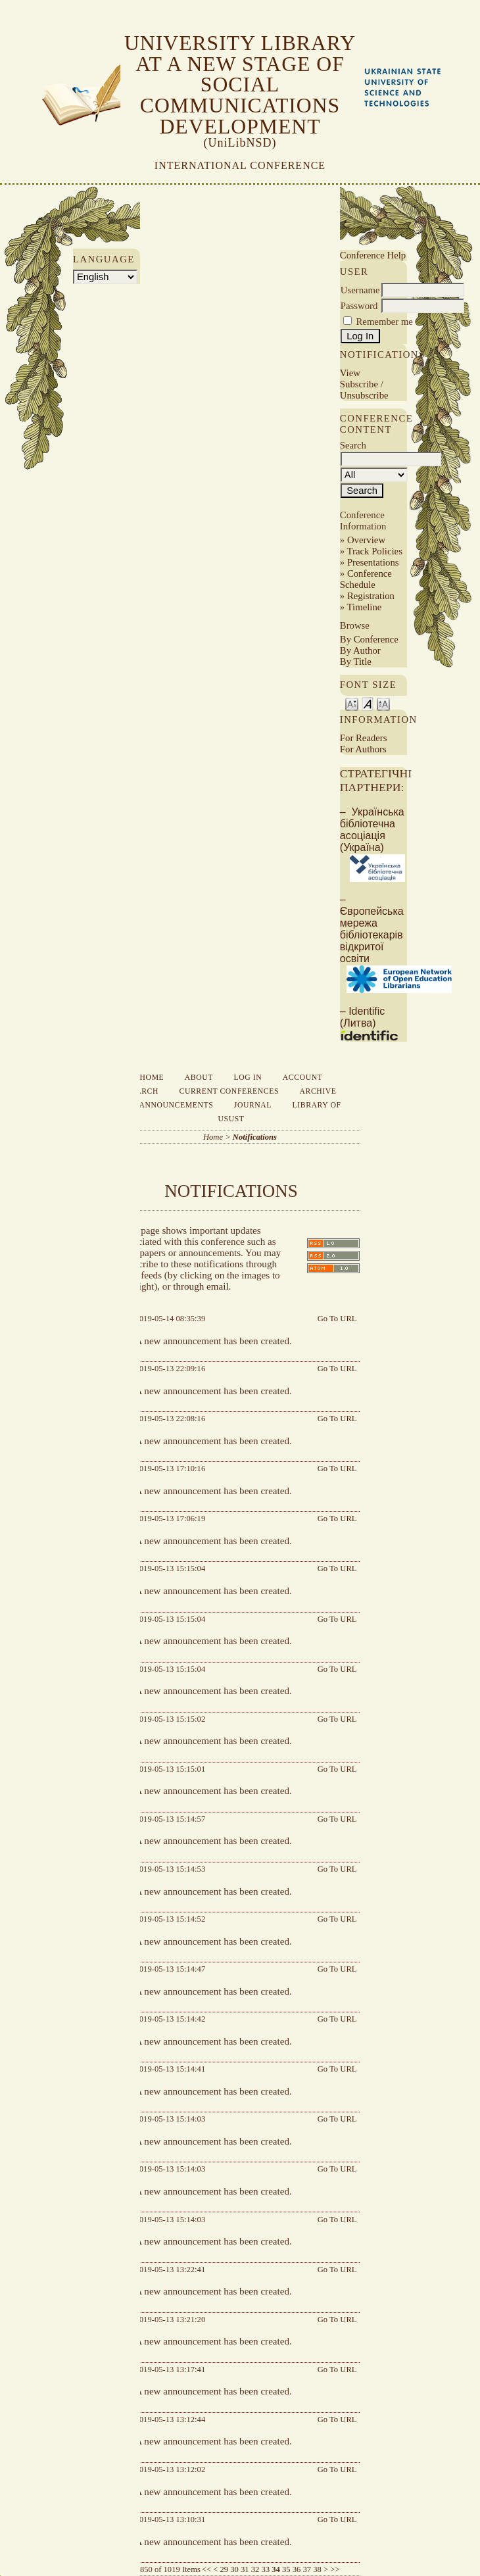 The height and width of the screenshot is (2576, 480). What do you see at coordinates (360, 290) in the screenshot?
I see `Username` at bounding box center [360, 290].